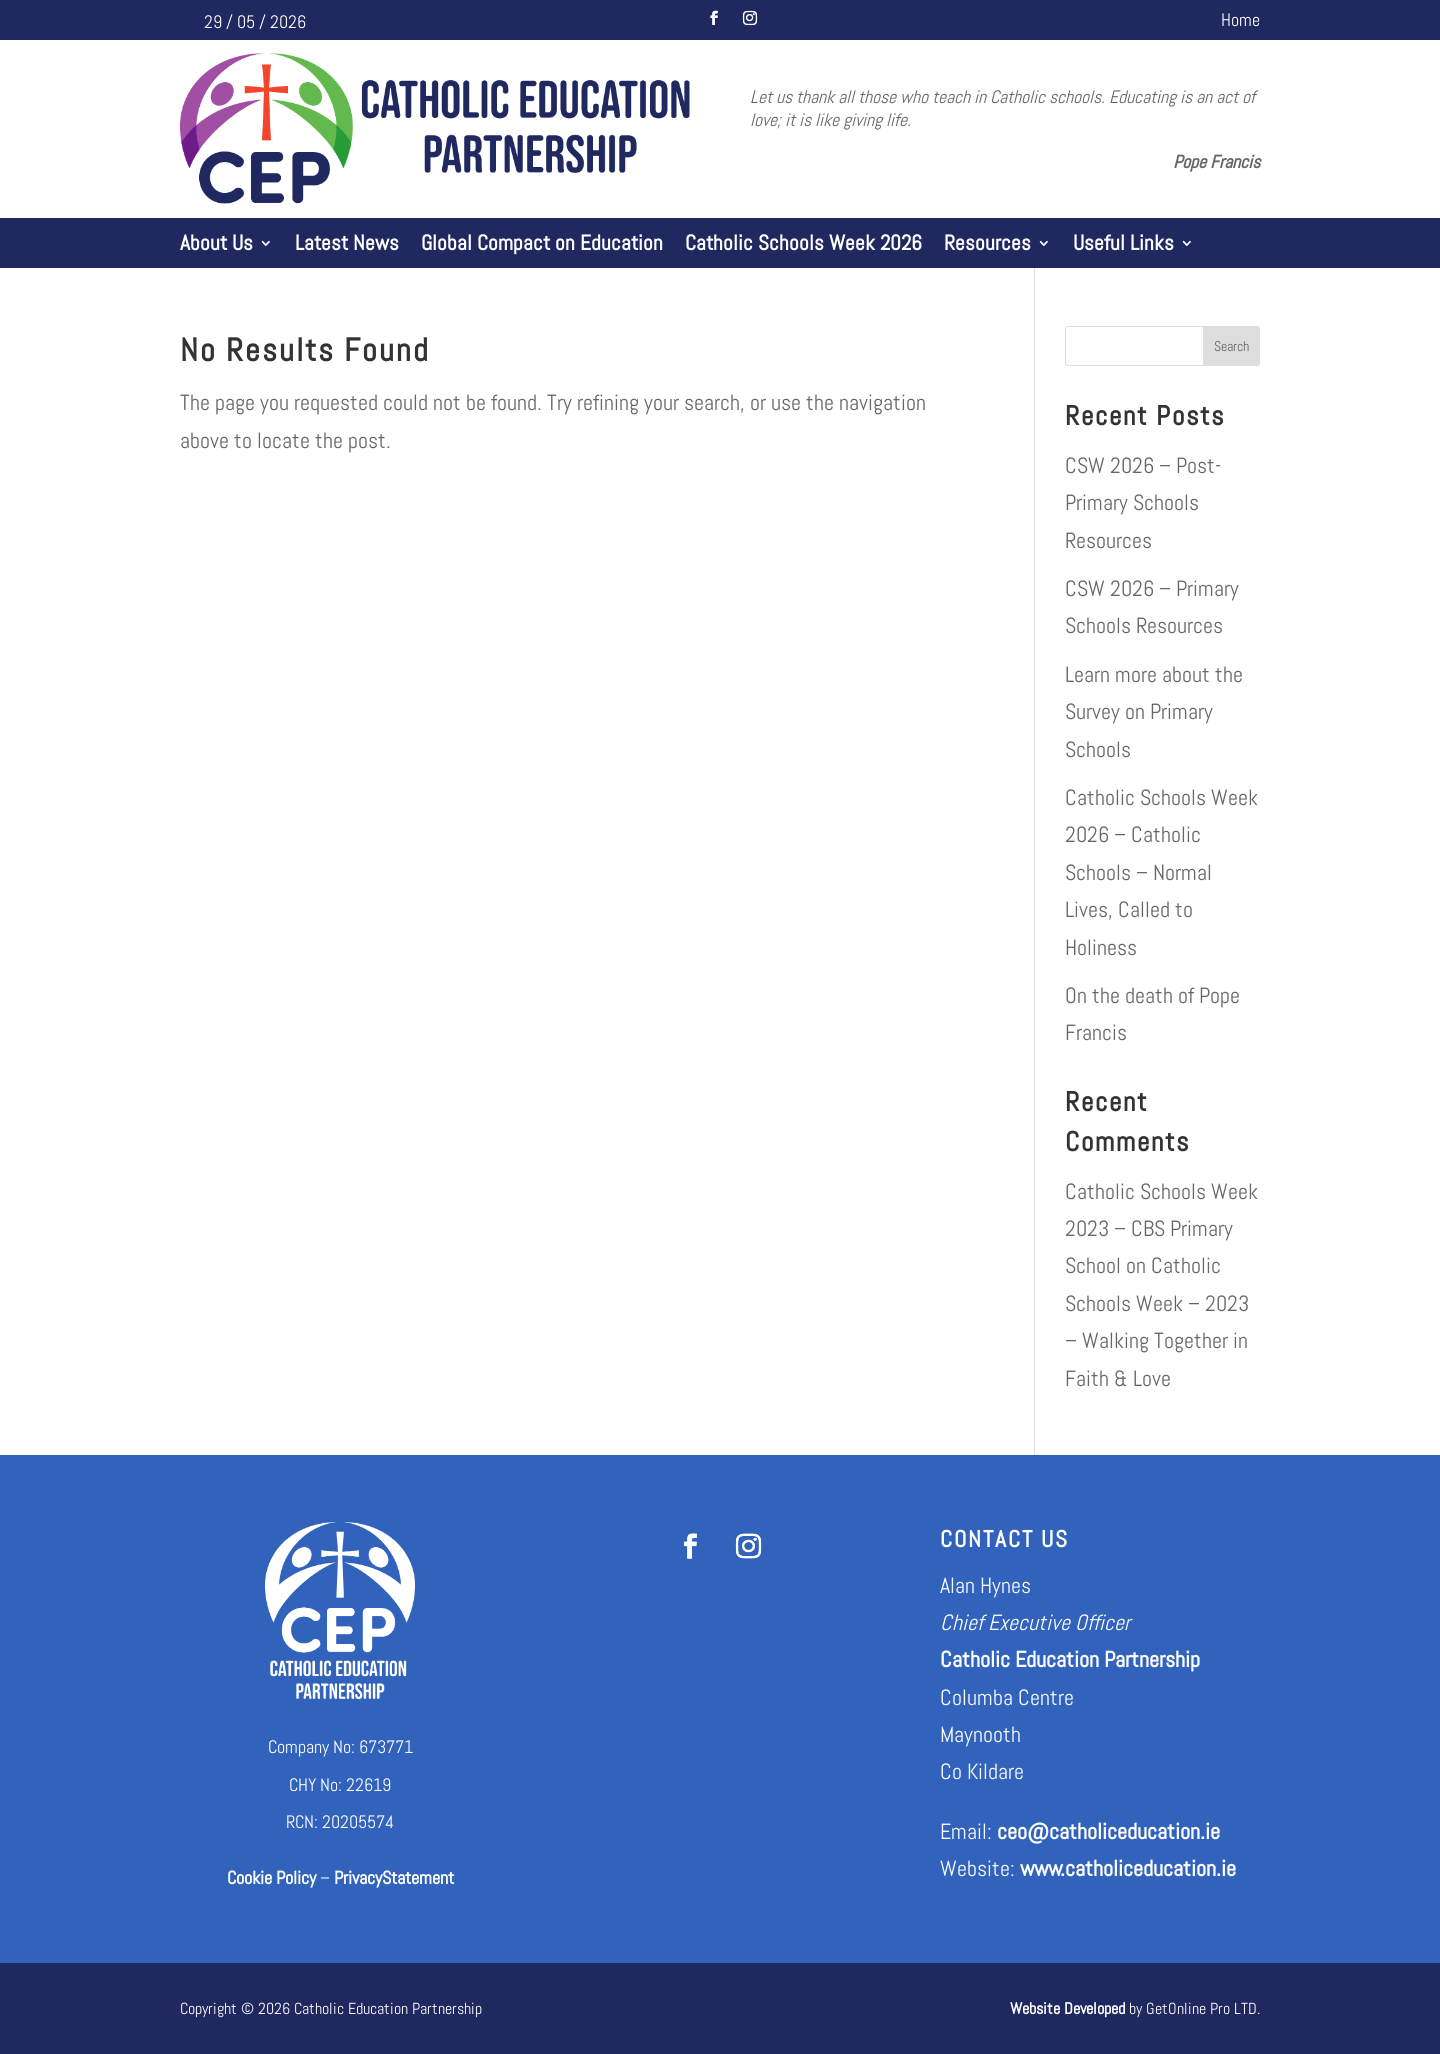  What do you see at coordinates (1123, 246) in the screenshot?
I see `Useful Links` at bounding box center [1123, 246].